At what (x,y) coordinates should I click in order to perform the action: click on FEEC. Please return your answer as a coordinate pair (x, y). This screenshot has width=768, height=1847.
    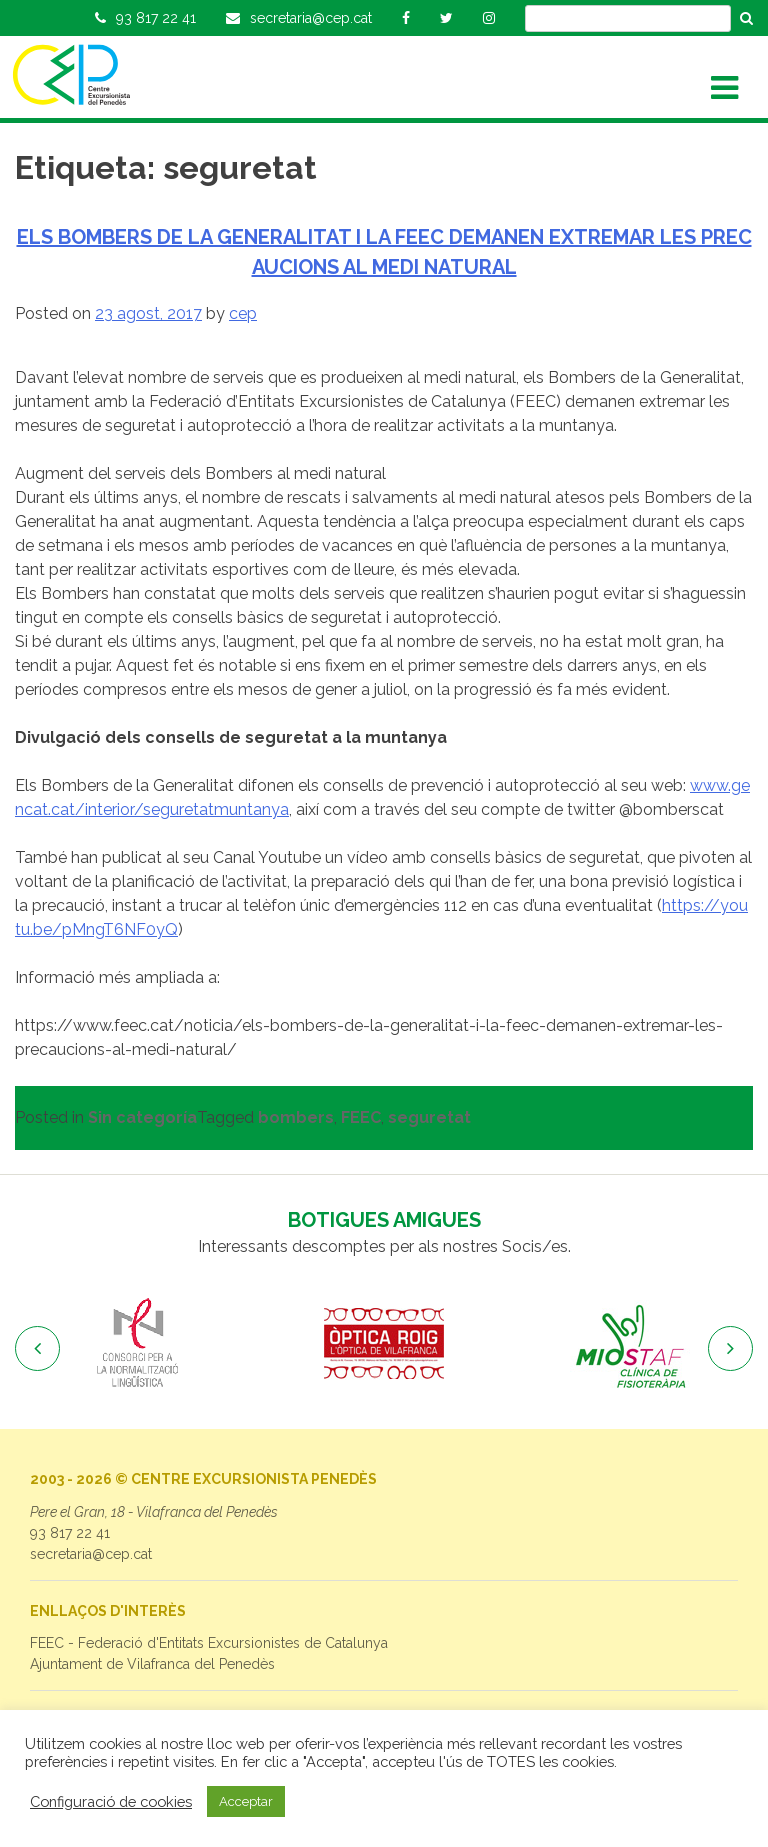
    Looking at the image, I should click on (361, 1117).